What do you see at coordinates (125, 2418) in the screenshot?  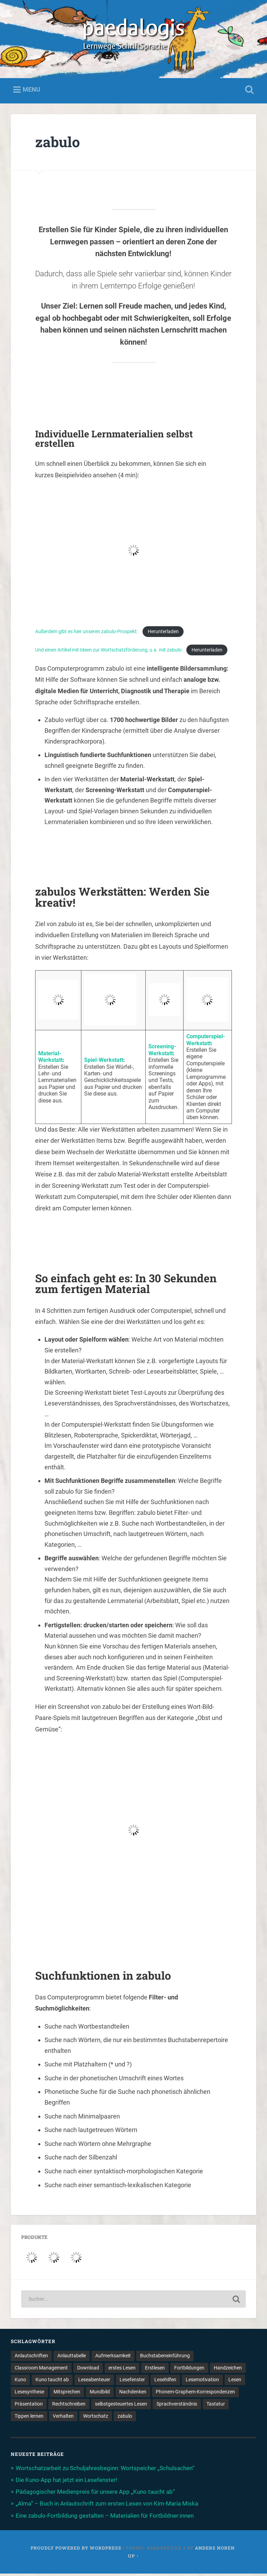 I see `zabulo [zabulo (2 Einträge)]` at bounding box center [125, 2418].